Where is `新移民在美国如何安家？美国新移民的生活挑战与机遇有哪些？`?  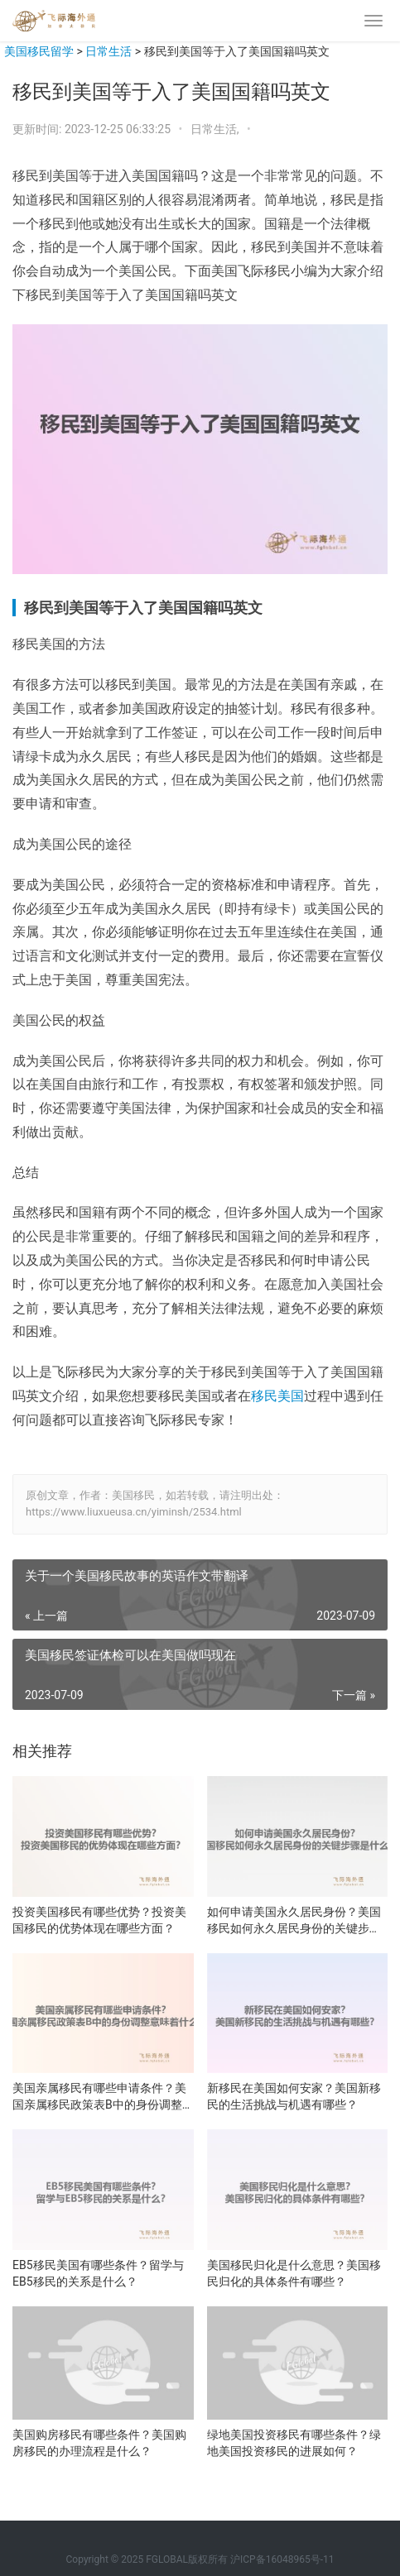
新移民在美国如何安家？美国新移民的生活挑战与机遇有哪些？ is located at coordinates (294, 2096).